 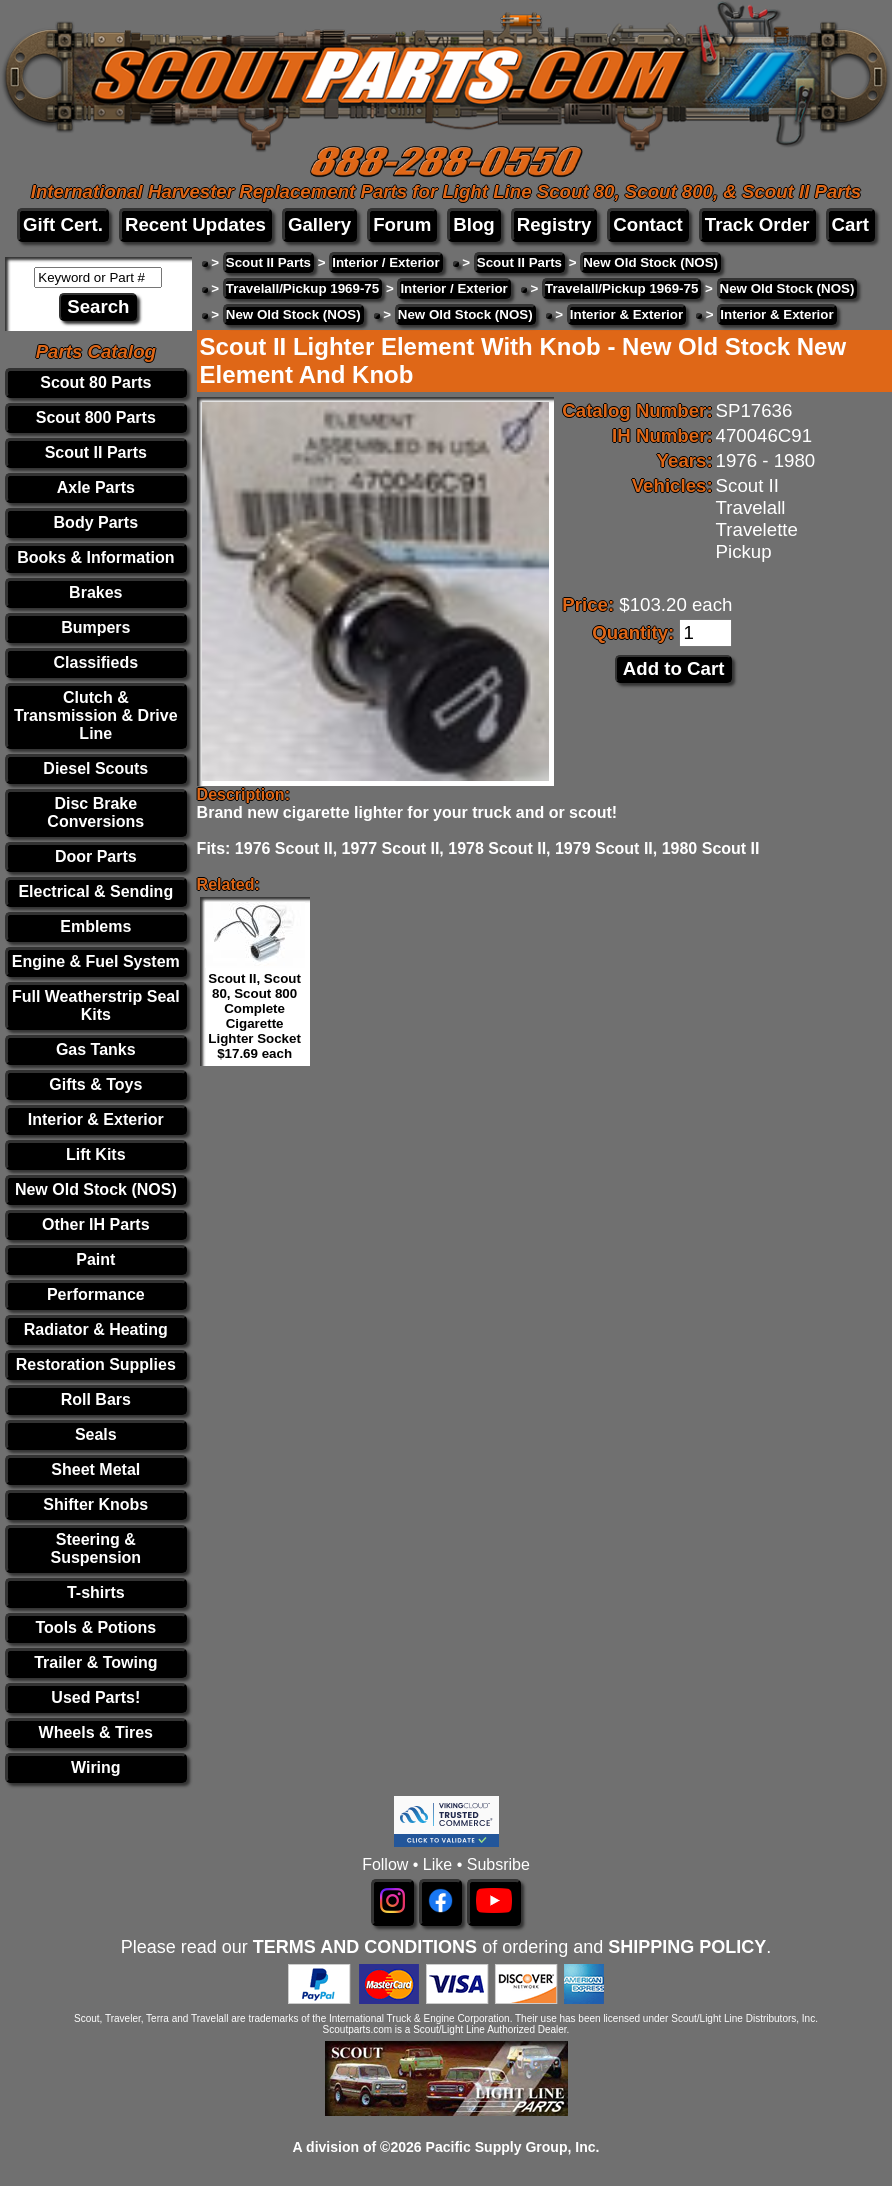 What do you see at coordinates (96, 715) in the screenshot?
I see `Clutch & Transmission & Drive Line` at bounding box center [96, 715].